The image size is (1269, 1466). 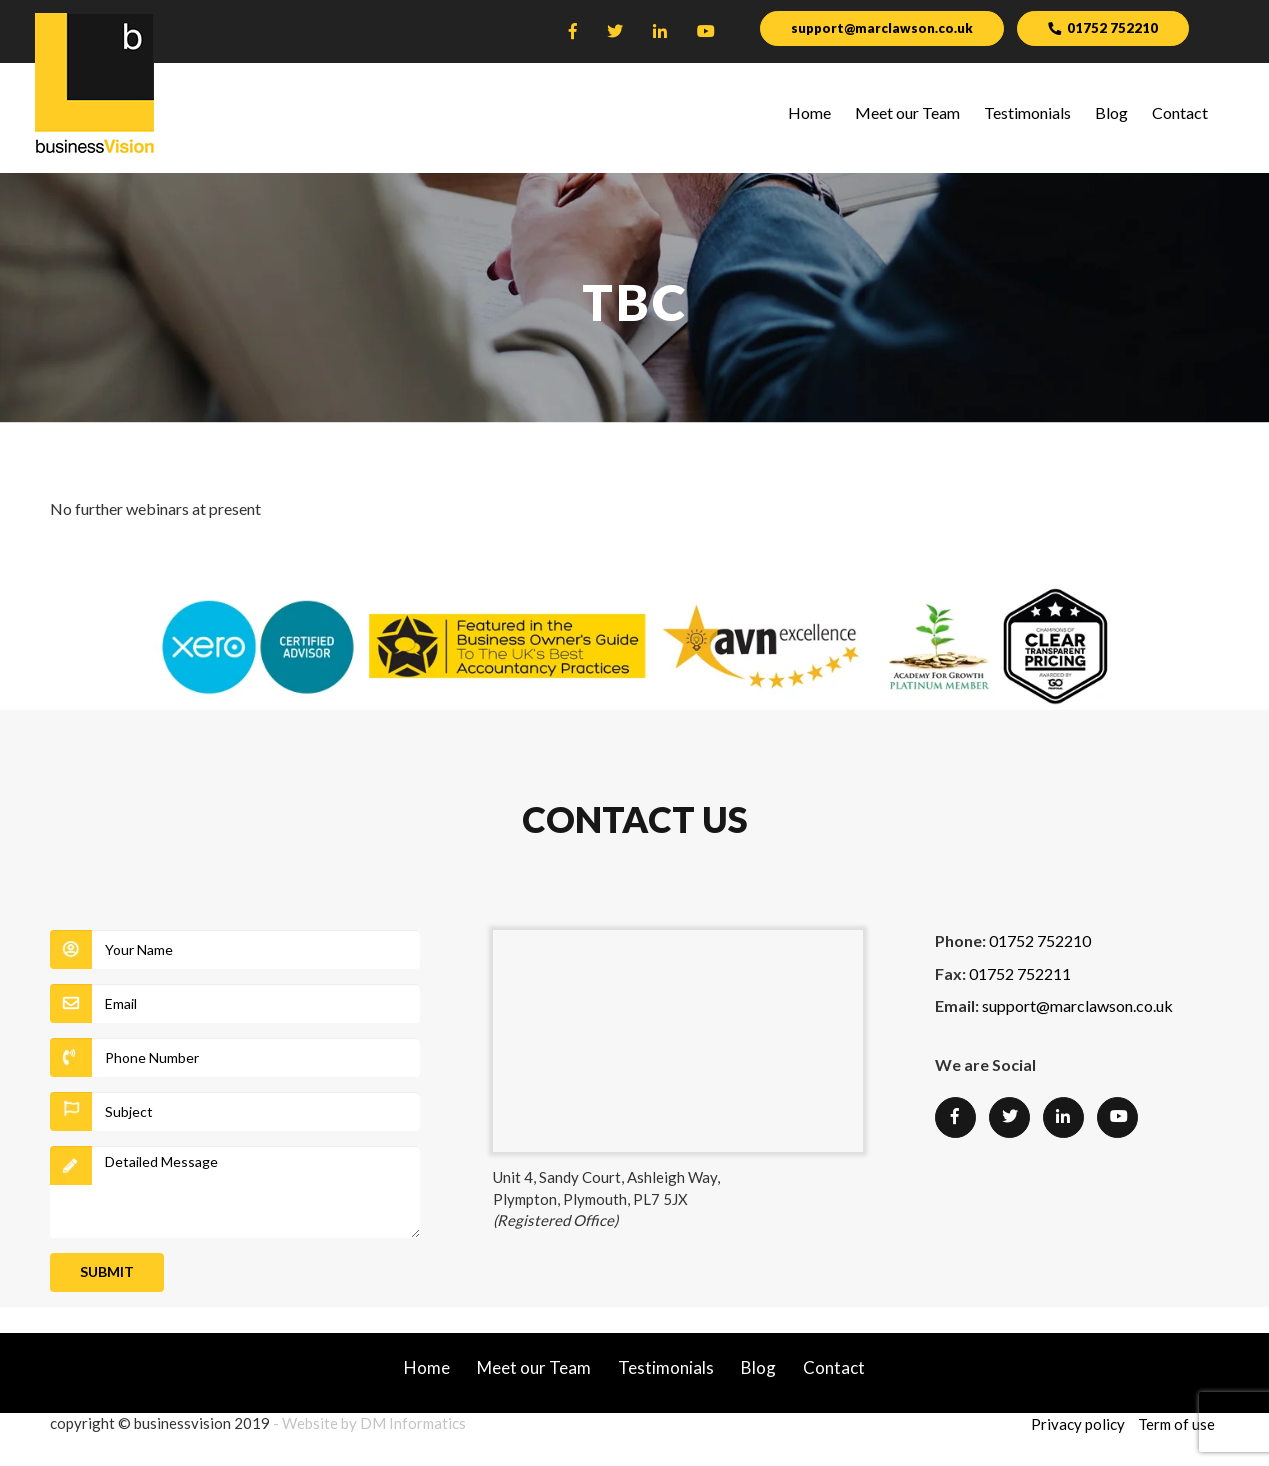 What do you see at coordinates (907, 112) in the screenshot?
I see `Meet our Team` at bounding box center [907, 112].